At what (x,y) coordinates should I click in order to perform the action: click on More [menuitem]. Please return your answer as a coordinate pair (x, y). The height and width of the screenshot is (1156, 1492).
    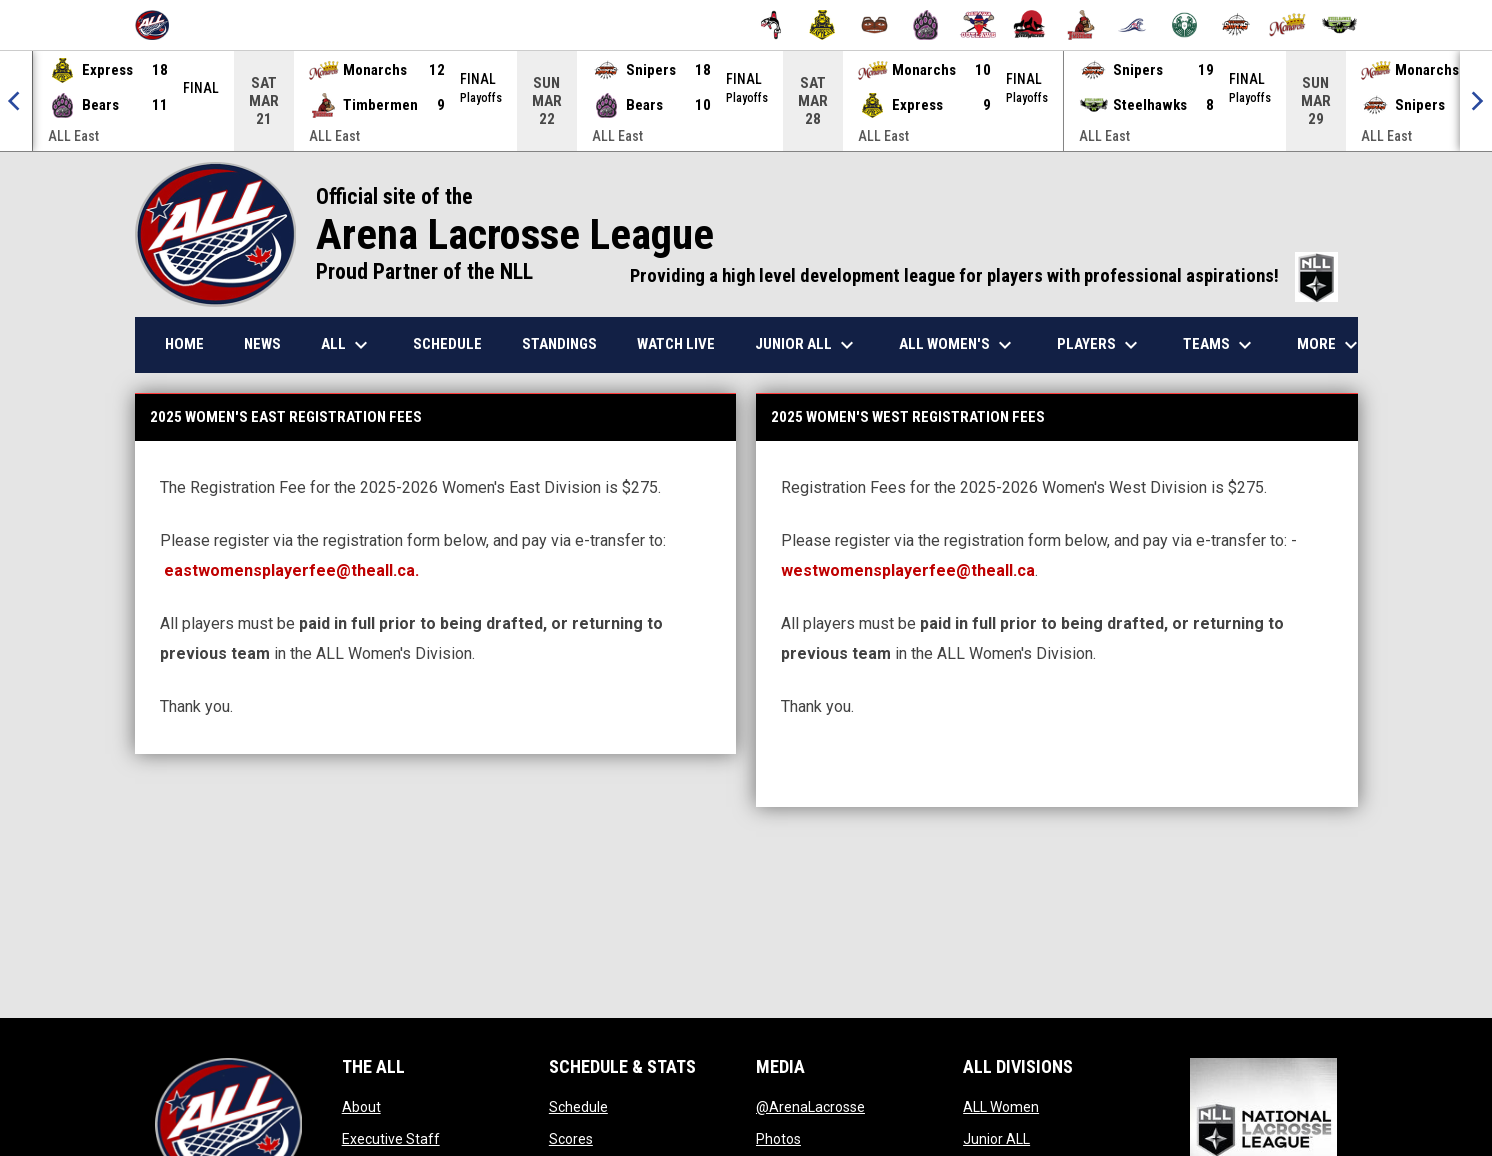
    Looking at the image, I should click on (1330, 345).